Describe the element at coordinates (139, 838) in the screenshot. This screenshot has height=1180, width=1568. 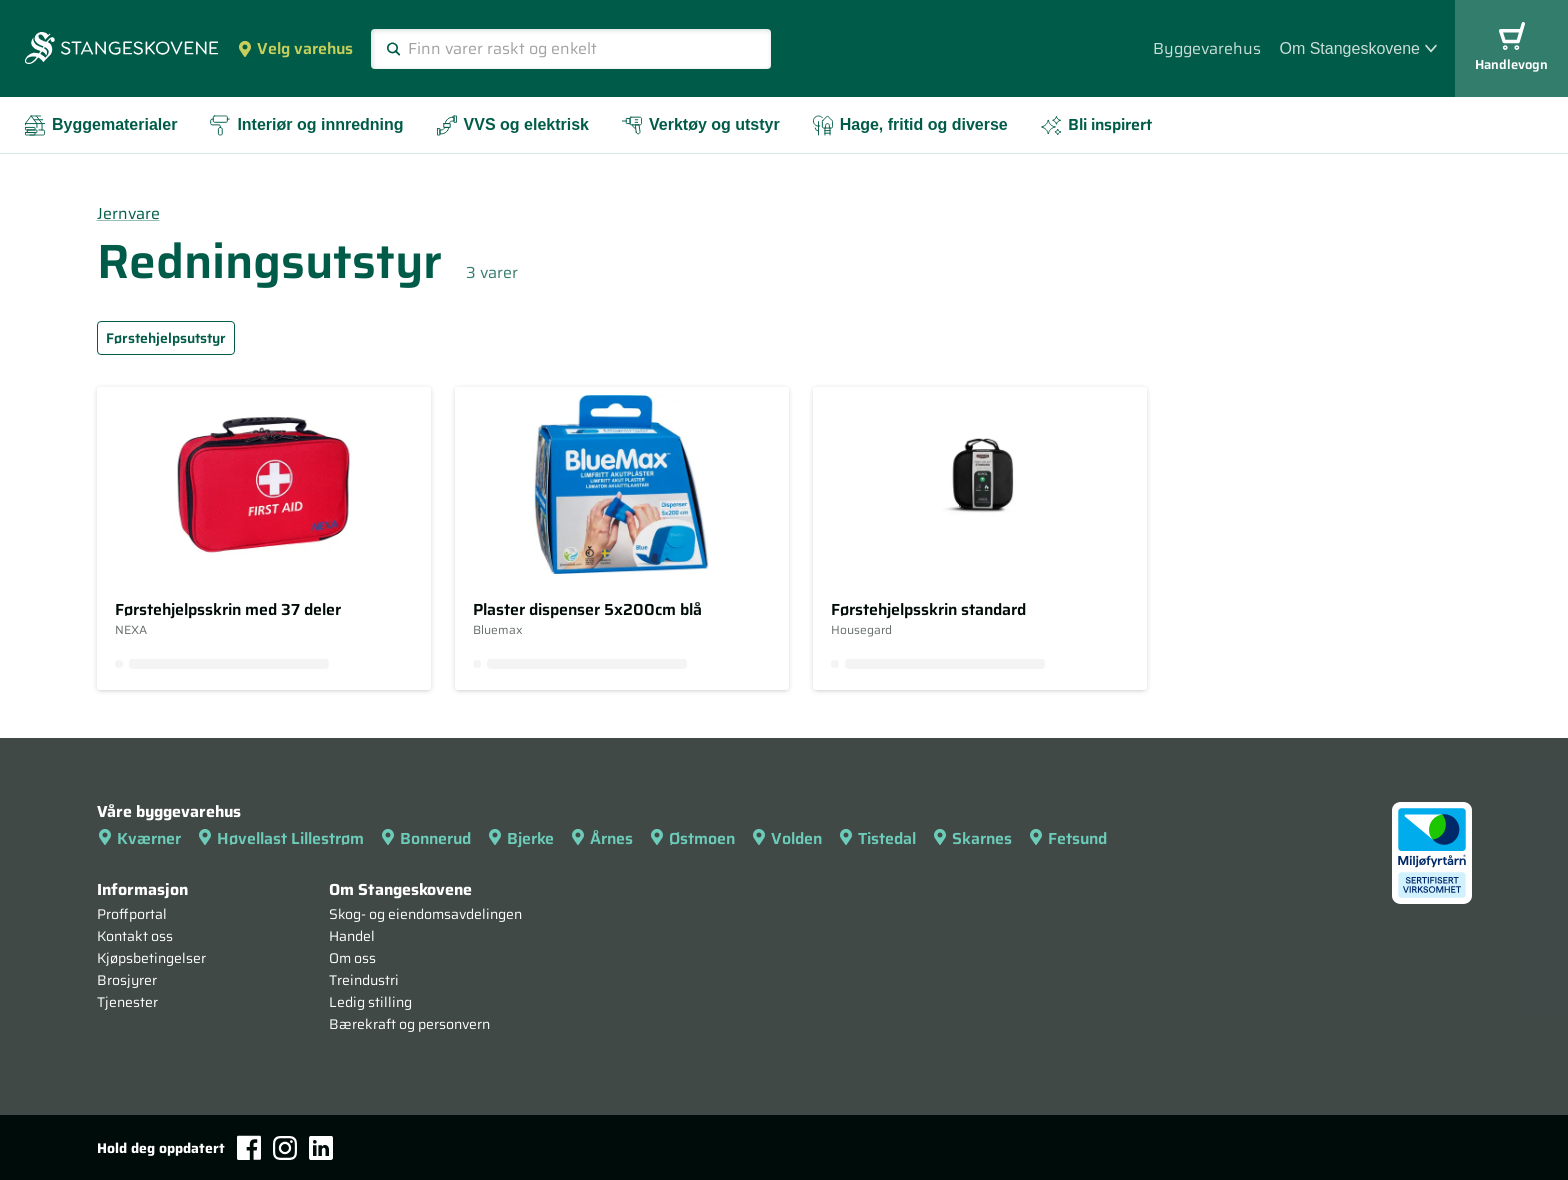
I see `Kværner` at that location.